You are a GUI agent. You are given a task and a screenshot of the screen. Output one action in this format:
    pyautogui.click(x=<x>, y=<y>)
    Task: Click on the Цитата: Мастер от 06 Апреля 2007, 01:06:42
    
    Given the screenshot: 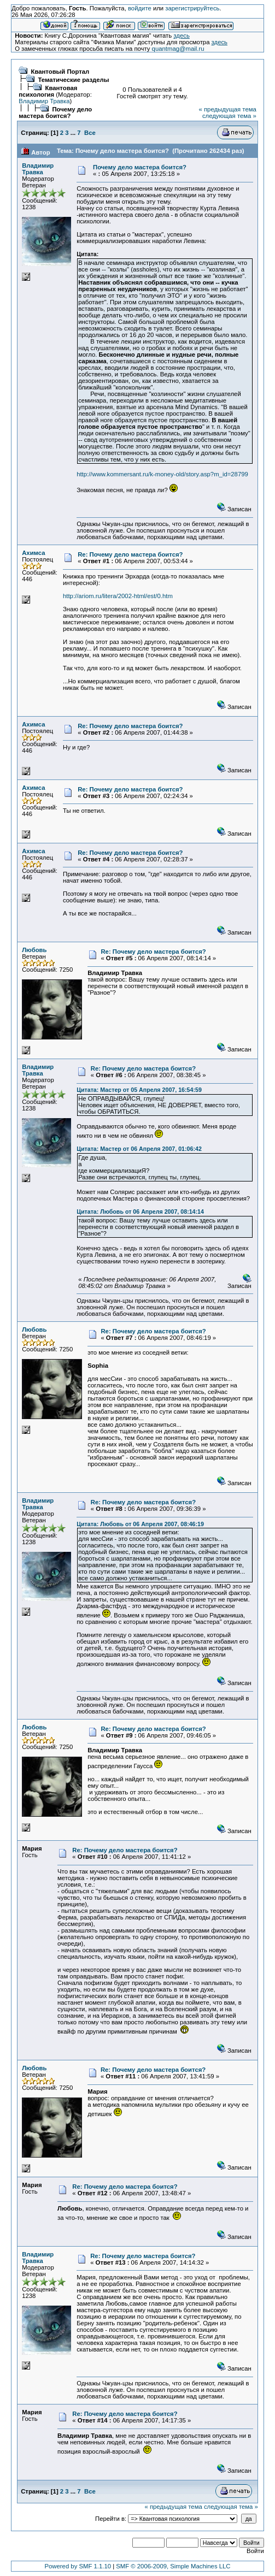 What is the action you would take?
    pyautogui.click(x=139, y=1148)
    